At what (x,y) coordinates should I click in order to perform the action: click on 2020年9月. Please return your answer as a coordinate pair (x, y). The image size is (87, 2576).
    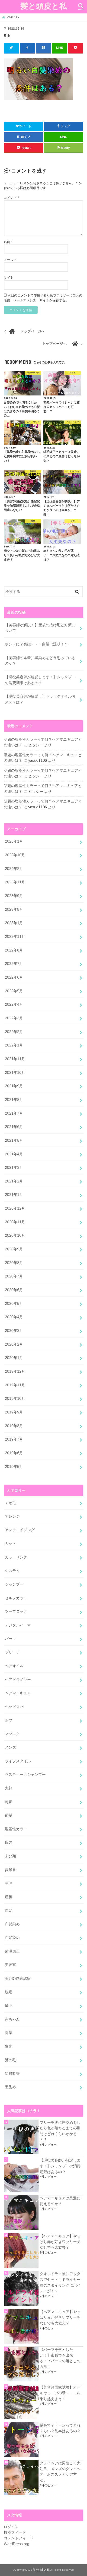
    Looking at the image, I should click on (14, 1249).